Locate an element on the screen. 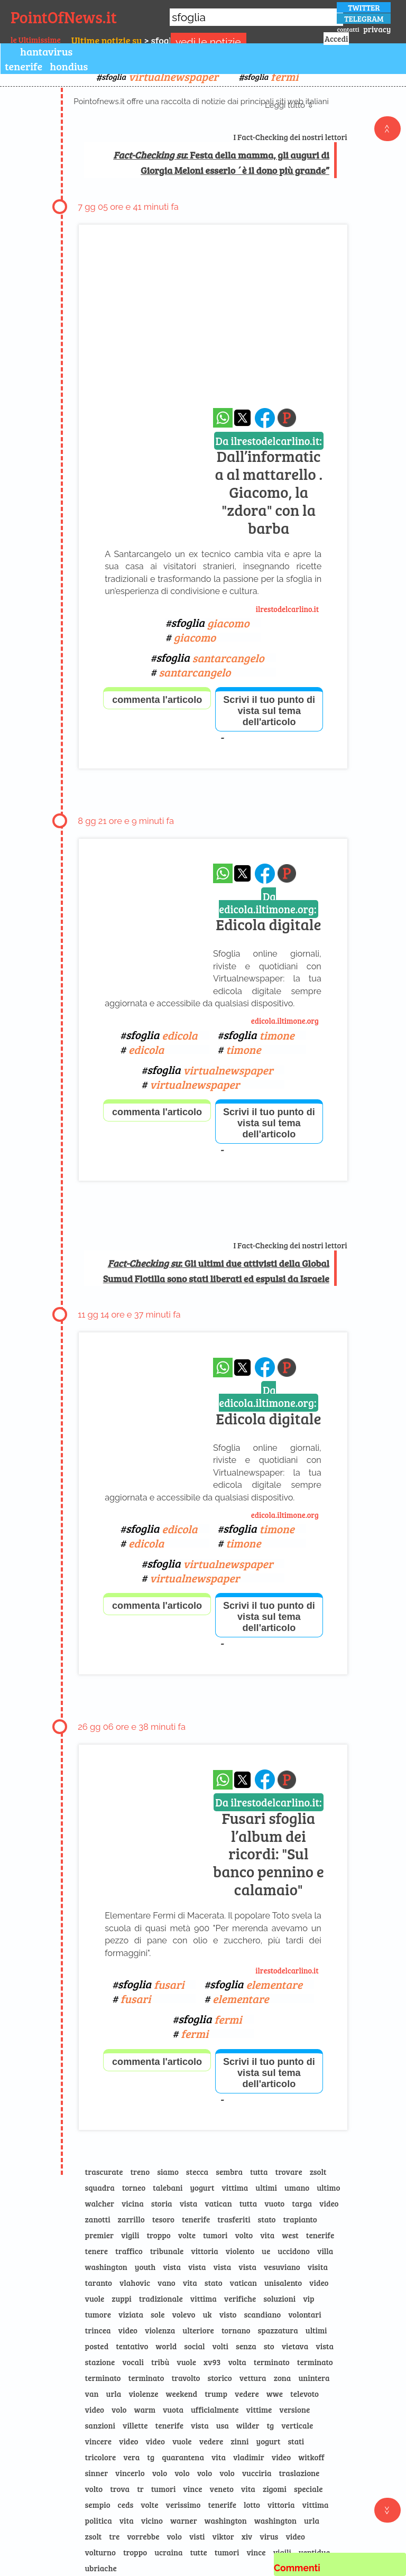 Image resolution: width=406 pixels, height=2576 pixels. tutta is located at coordinates (259, 2171).